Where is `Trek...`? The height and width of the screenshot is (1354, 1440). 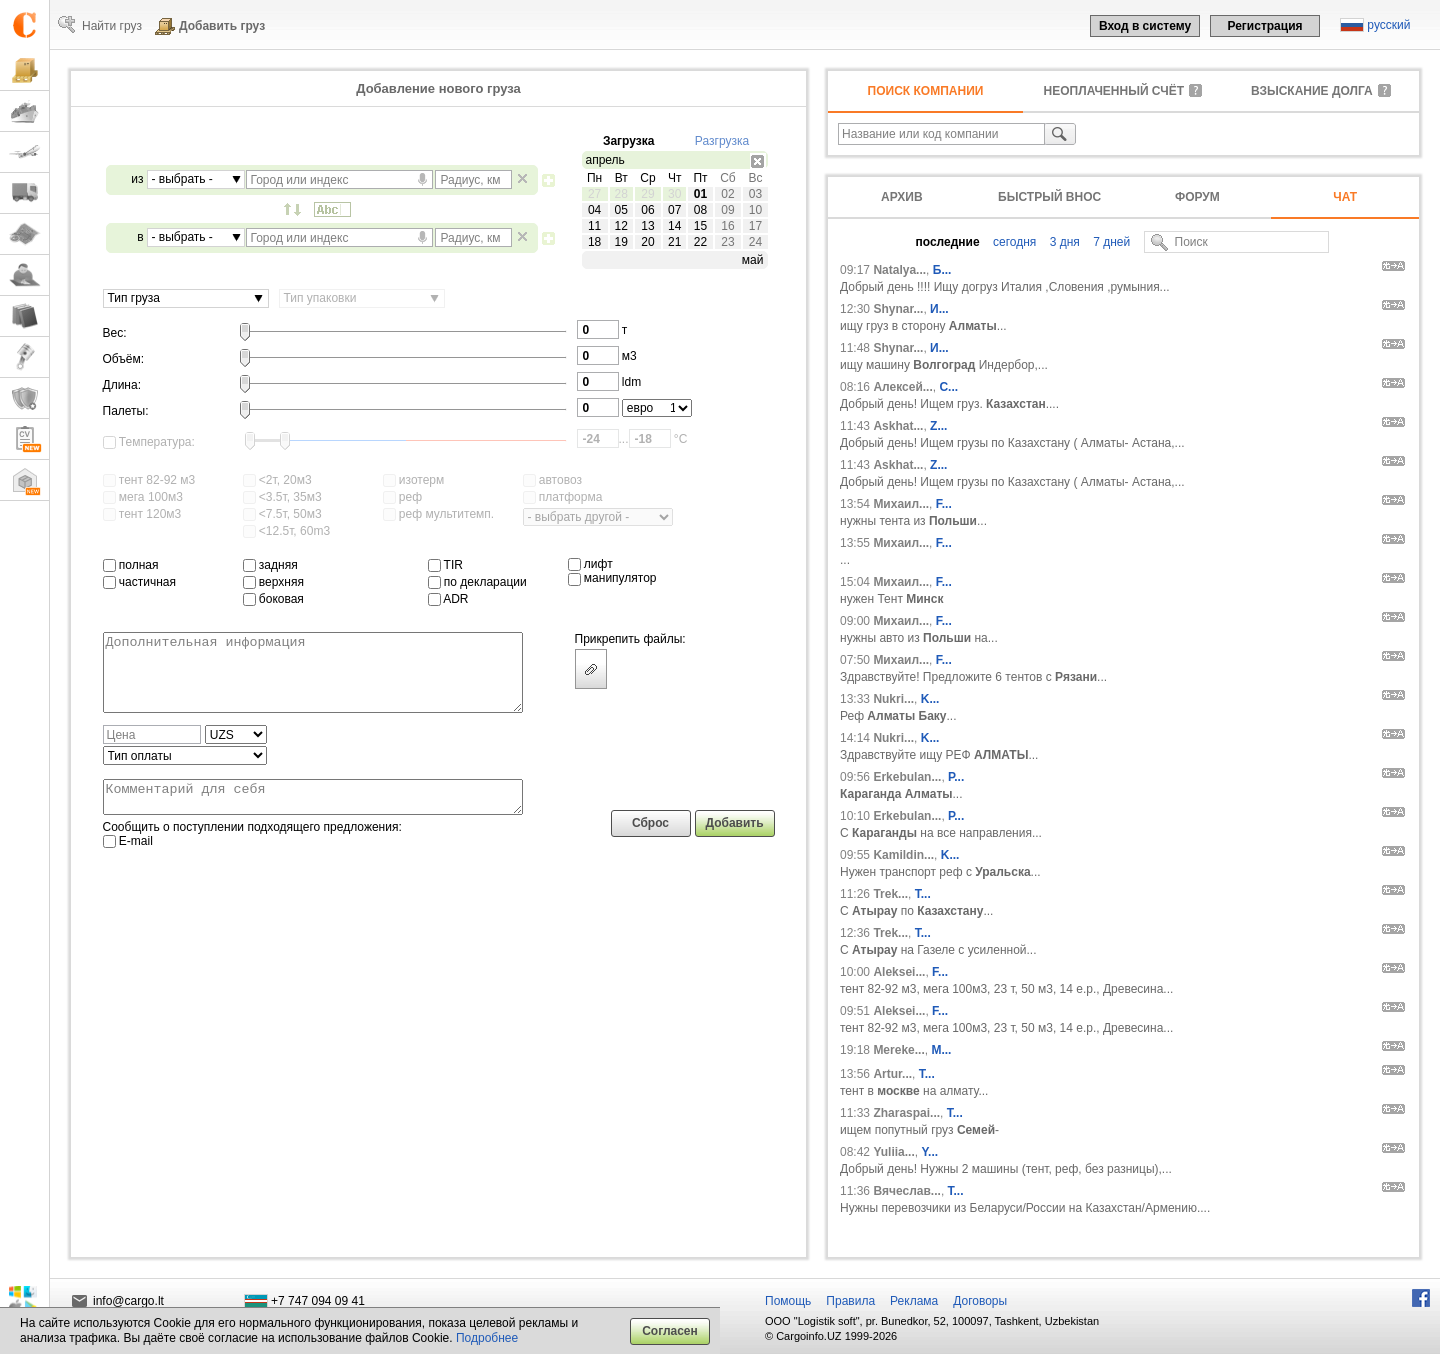 Trek... is located at coordinates (890, 894).